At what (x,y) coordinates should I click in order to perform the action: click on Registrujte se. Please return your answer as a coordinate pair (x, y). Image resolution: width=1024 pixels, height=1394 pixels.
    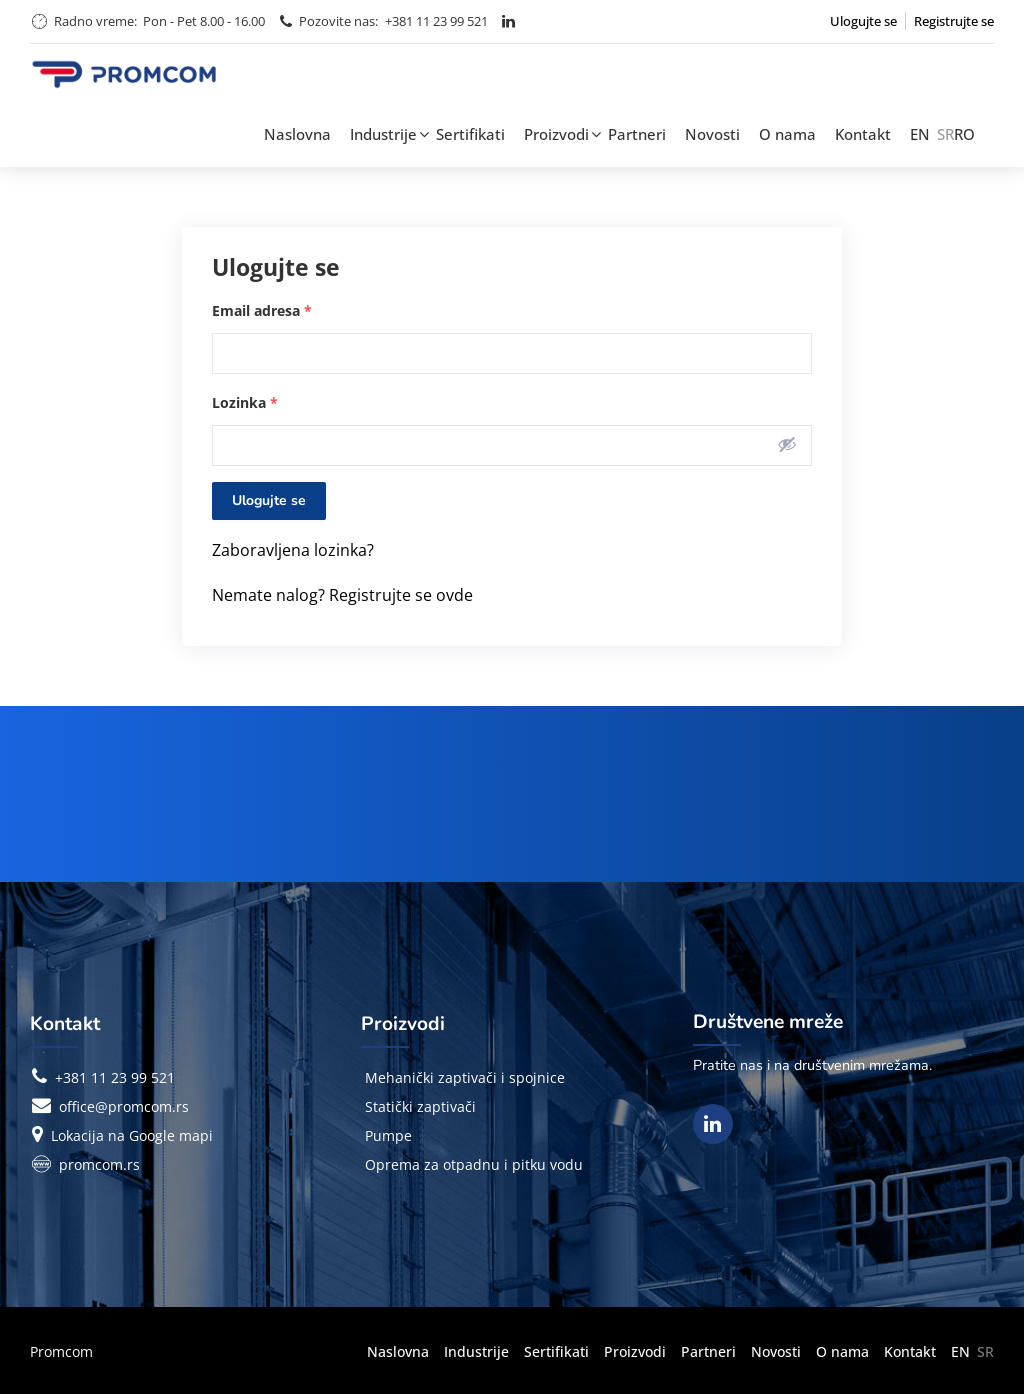
    Looking at the image, I should click on (954, 21).